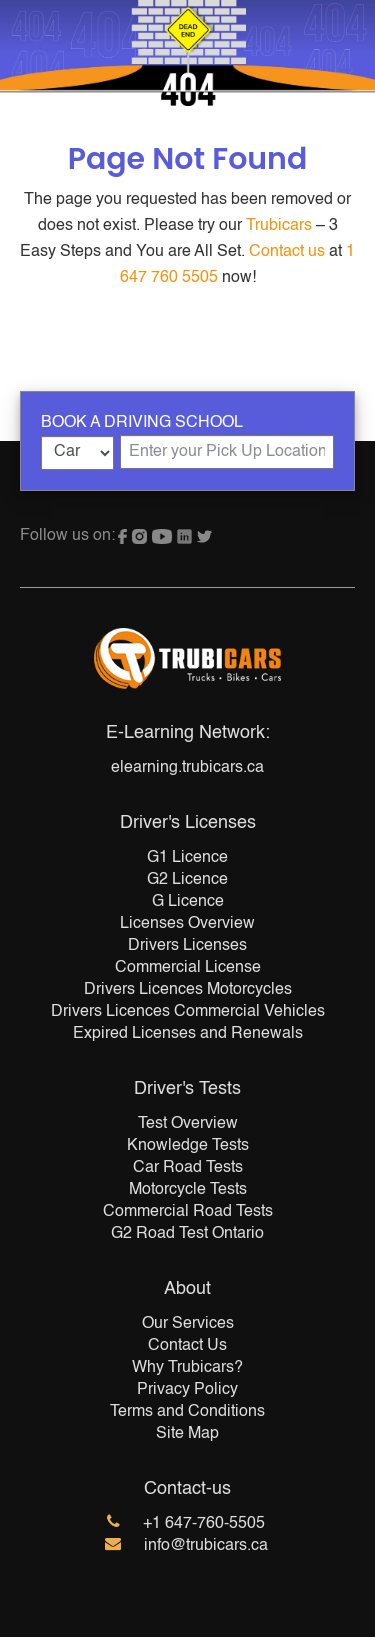  Describe the element at coordinates (188, 1034) in the screenshot. I see `Expired Licenses and Renewals` at that location.